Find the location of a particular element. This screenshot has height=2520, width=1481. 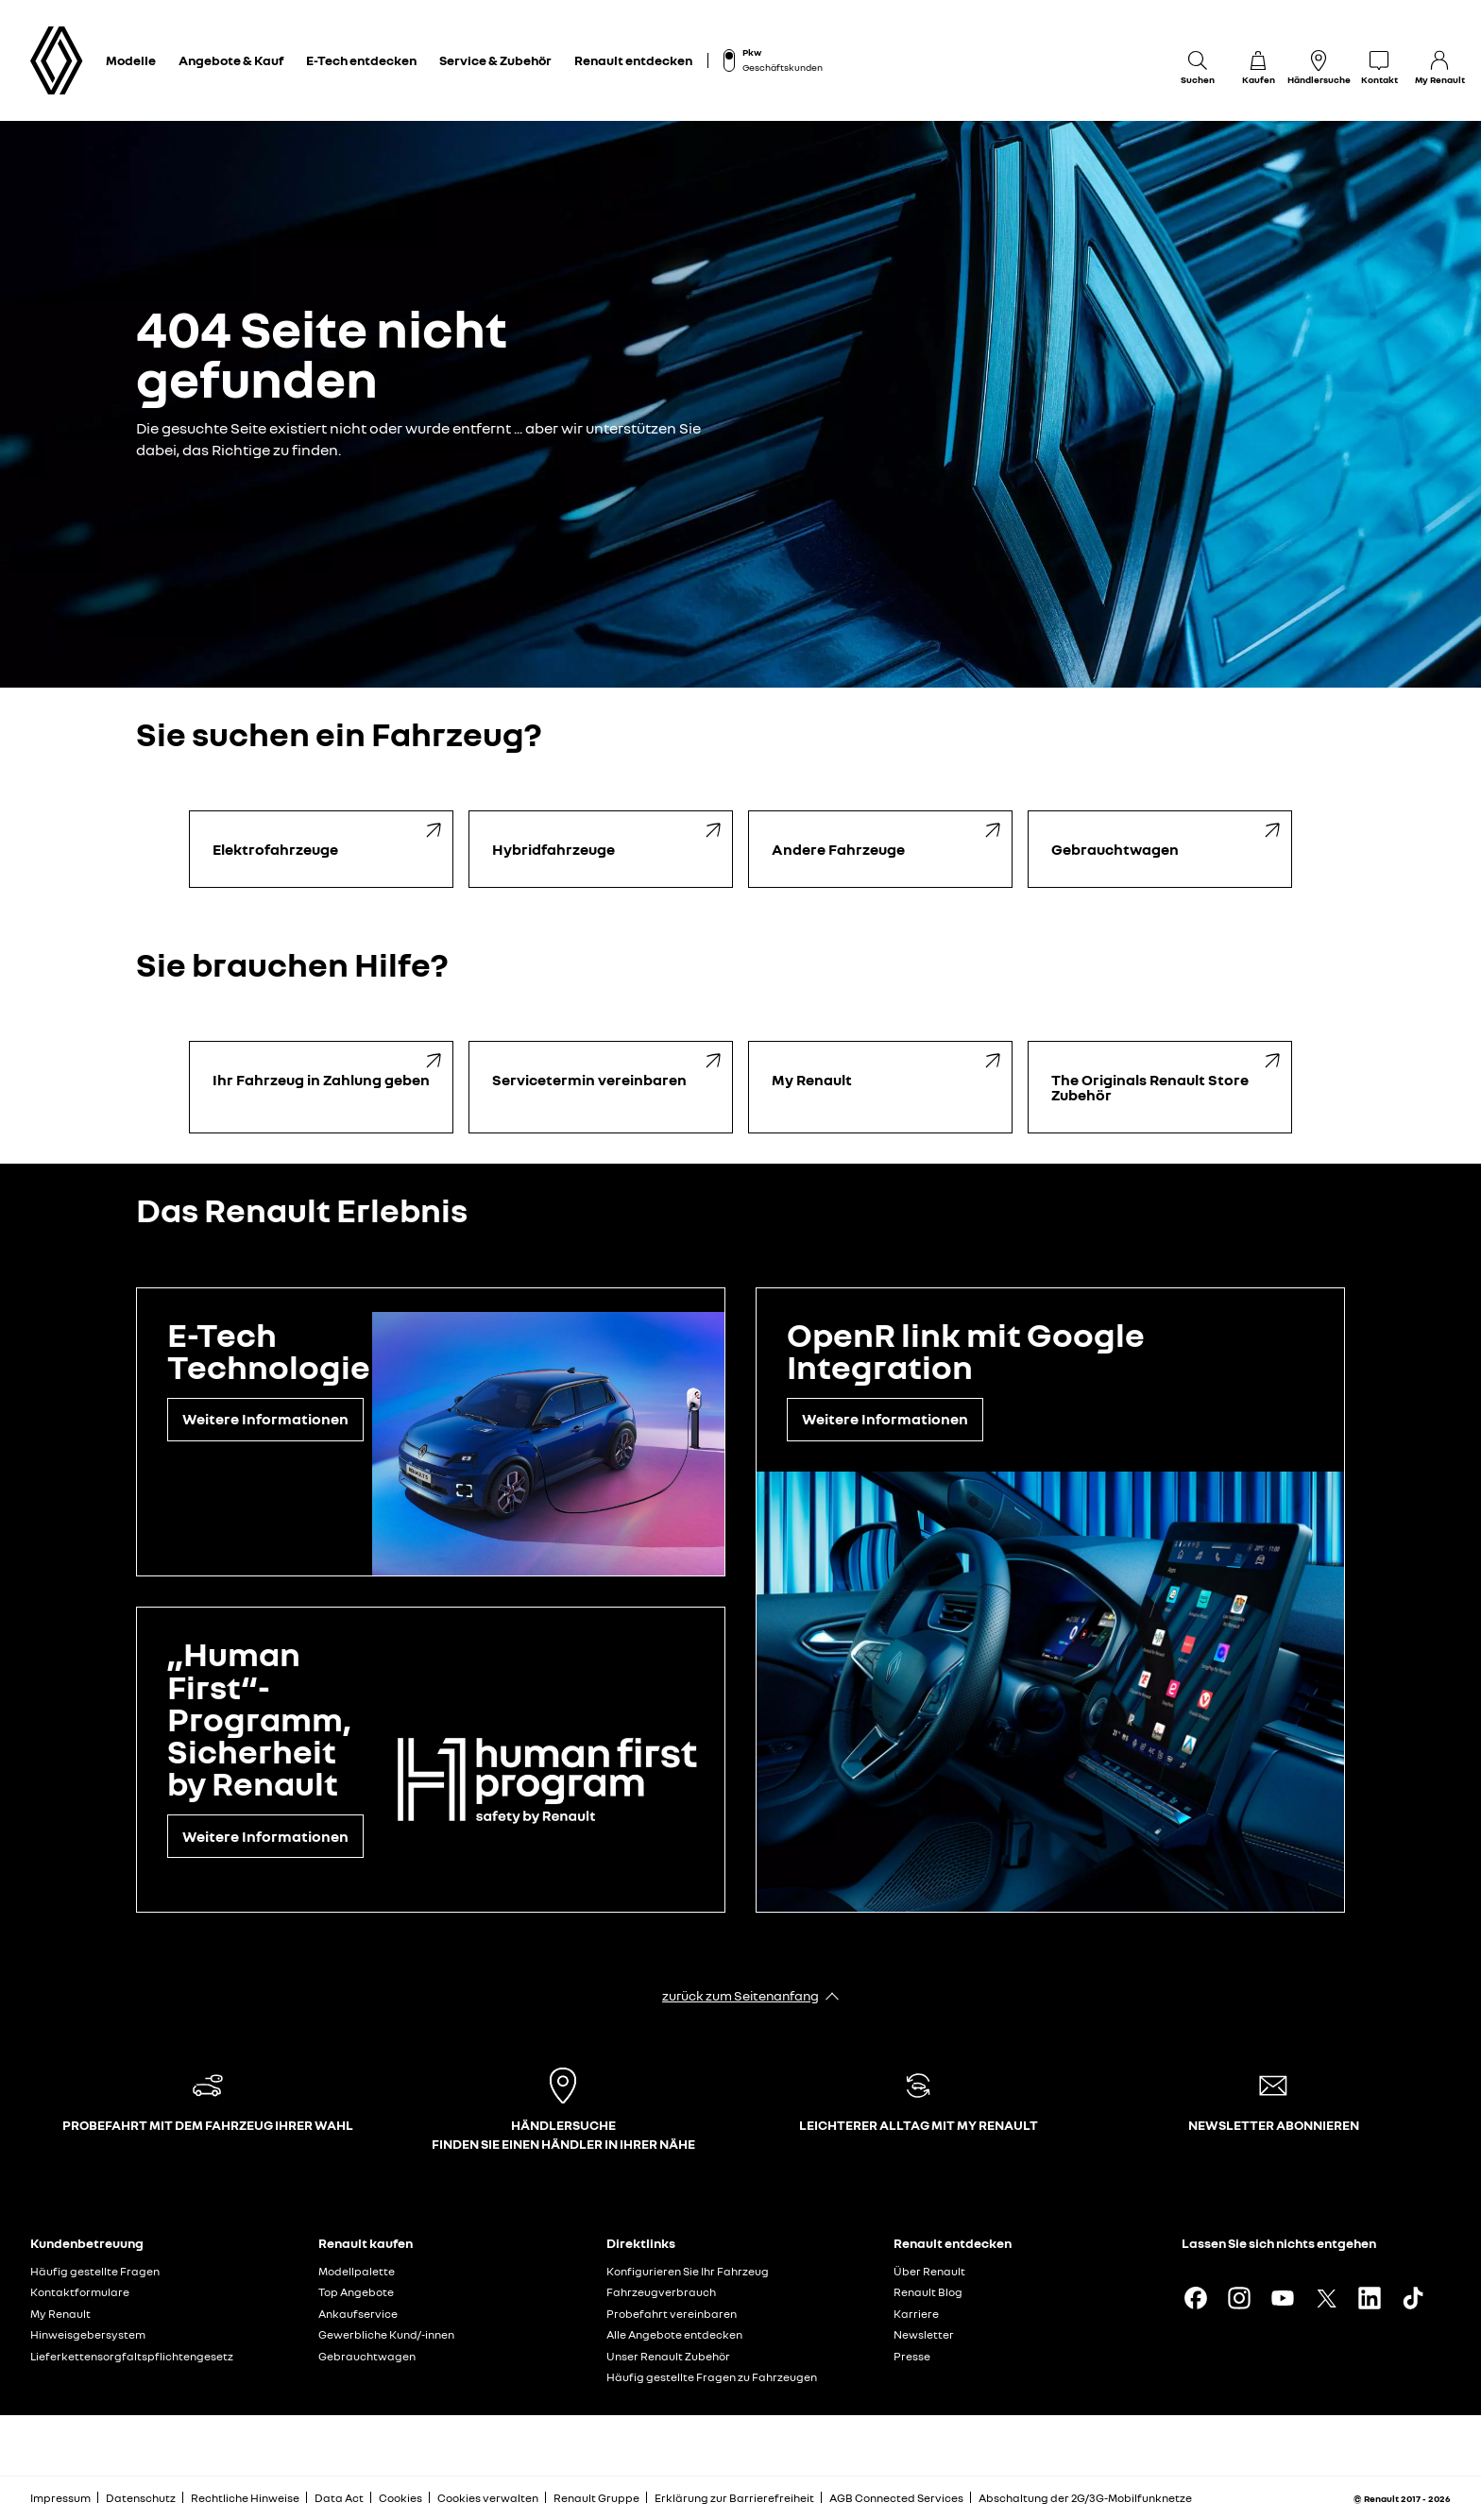

AGB Connected Services is located at coordinates (896, 2498).